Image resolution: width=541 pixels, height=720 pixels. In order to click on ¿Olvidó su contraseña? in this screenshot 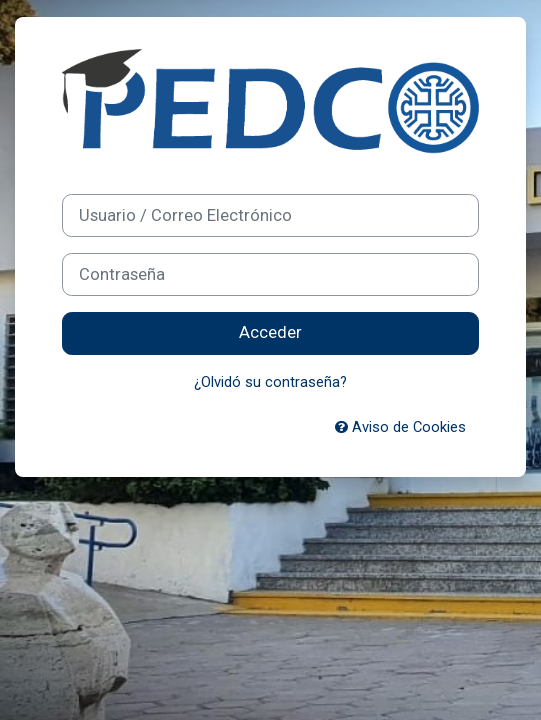, I will do `click(270, 382)`.